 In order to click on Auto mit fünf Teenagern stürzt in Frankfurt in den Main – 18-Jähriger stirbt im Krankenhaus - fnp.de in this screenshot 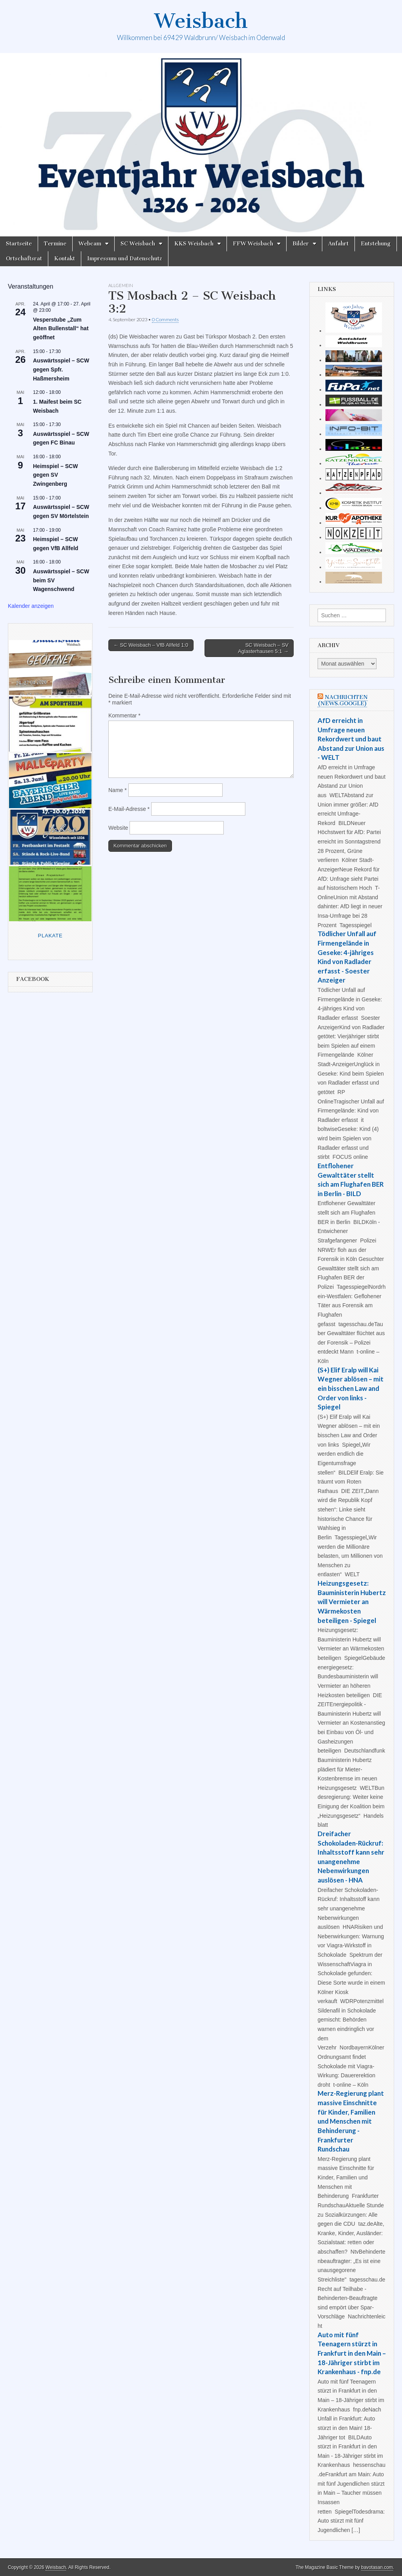, I will do `click(352, 2353)`.